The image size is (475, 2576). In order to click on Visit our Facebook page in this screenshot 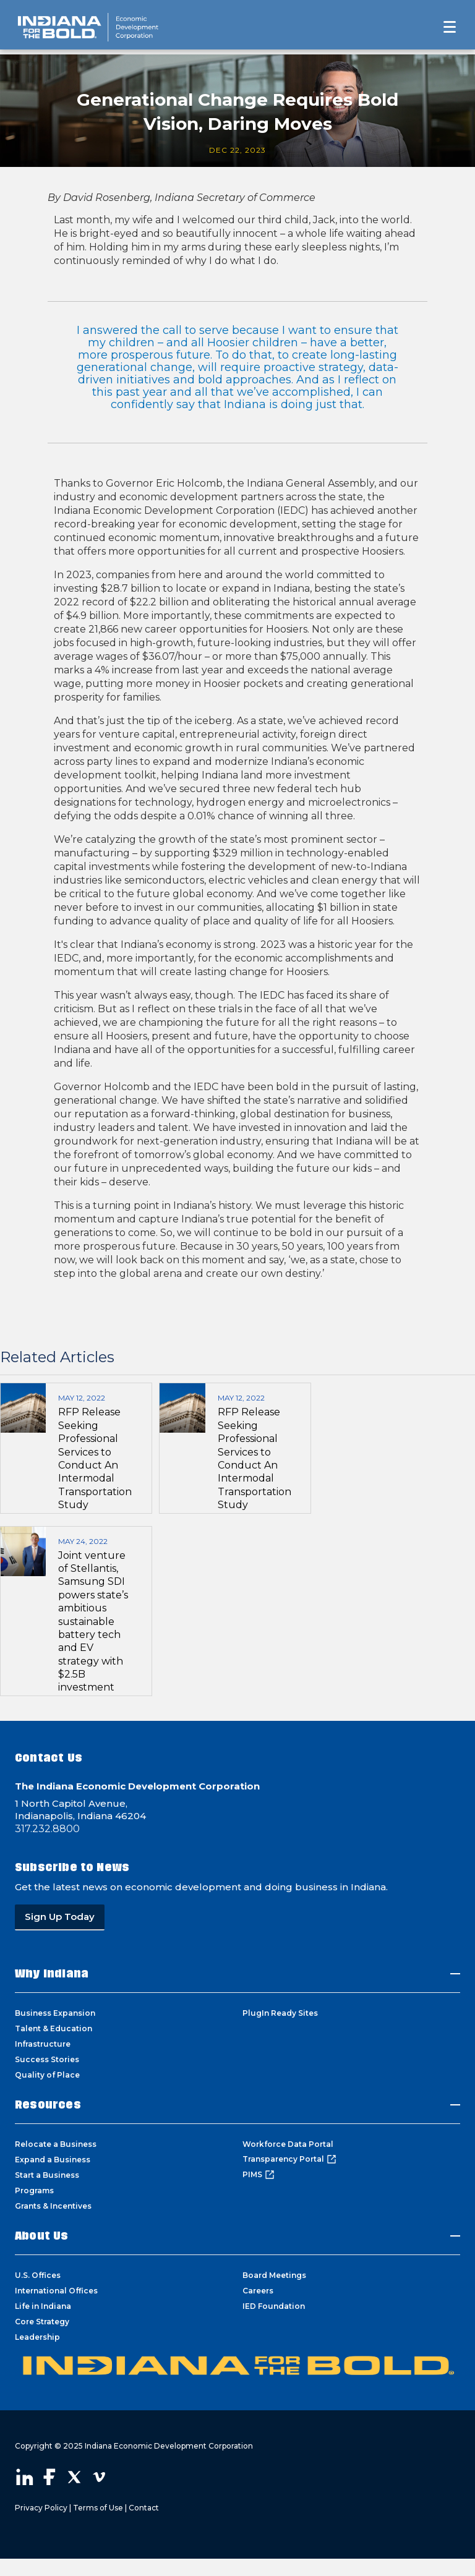, I will do `click(49, 2477)`.